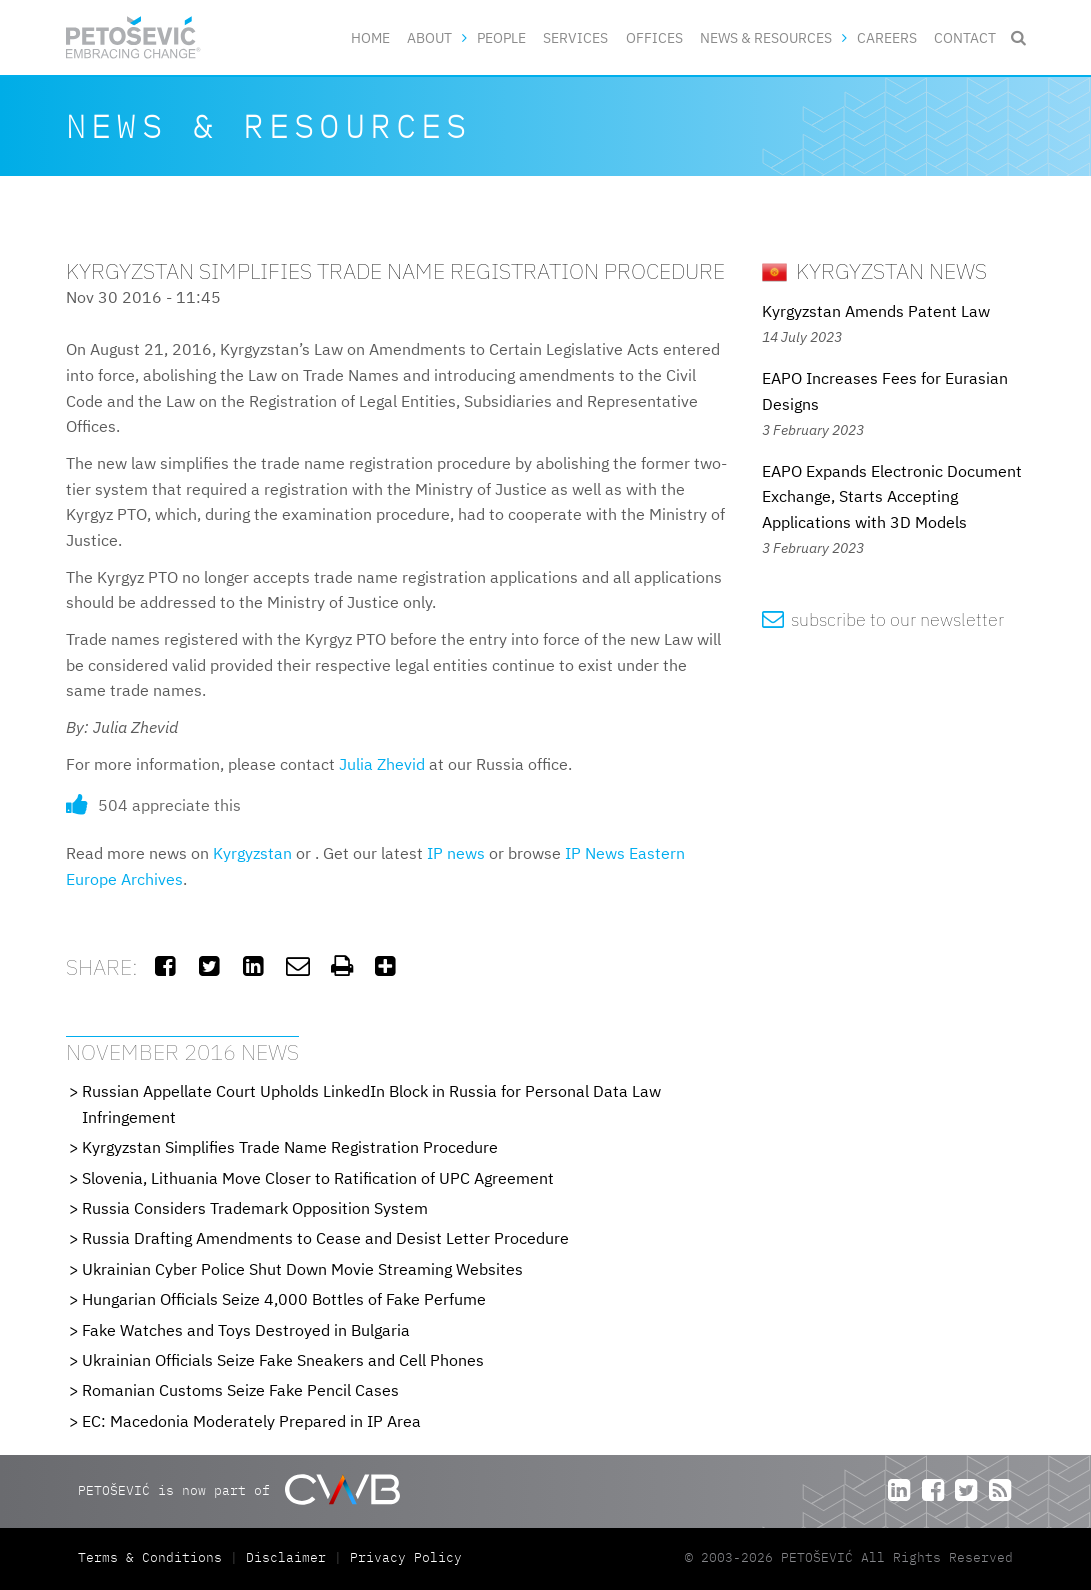 This screenshot has height=1590, width=1091. I want to click on Ukrainian Officials Seize Fake Sneakers and Cell Phones, so click(283, 1360).